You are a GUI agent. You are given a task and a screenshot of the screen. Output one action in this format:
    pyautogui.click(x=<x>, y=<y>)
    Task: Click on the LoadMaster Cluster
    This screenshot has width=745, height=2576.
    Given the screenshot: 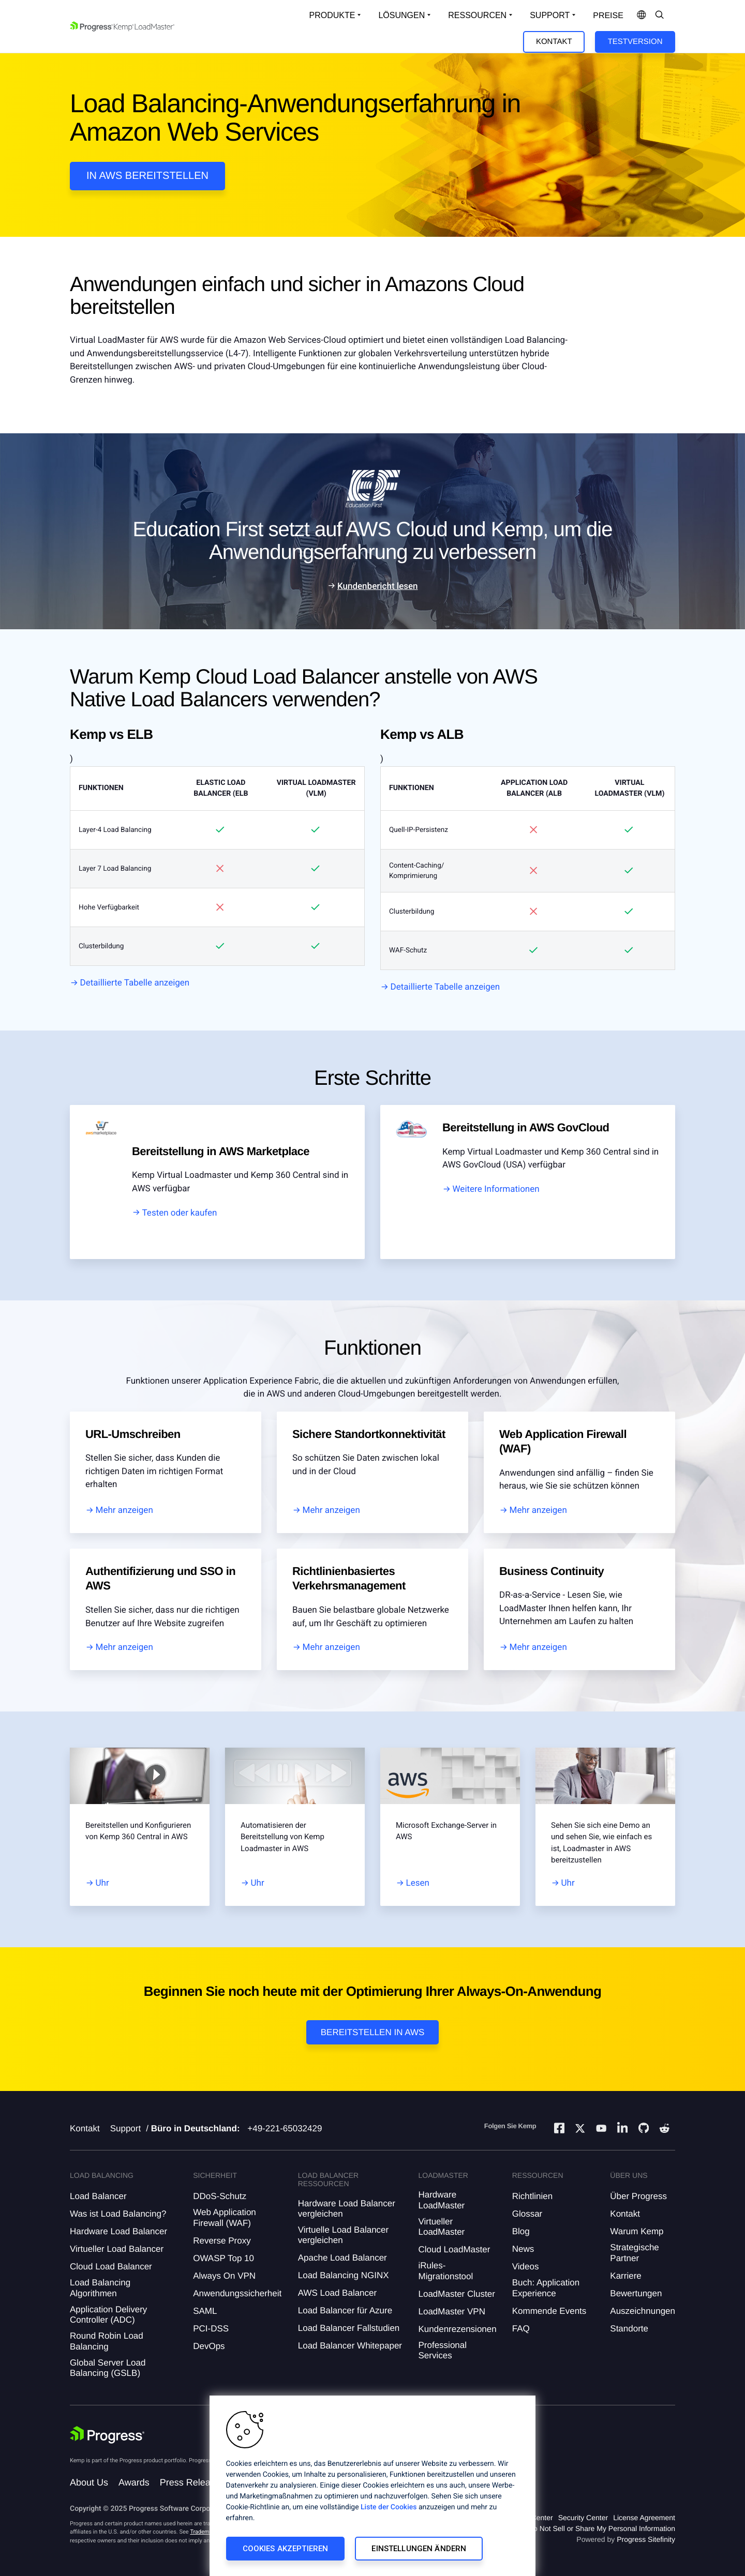 What is the action you would take?
    pyautogui.click(x=456, y=2294)
    